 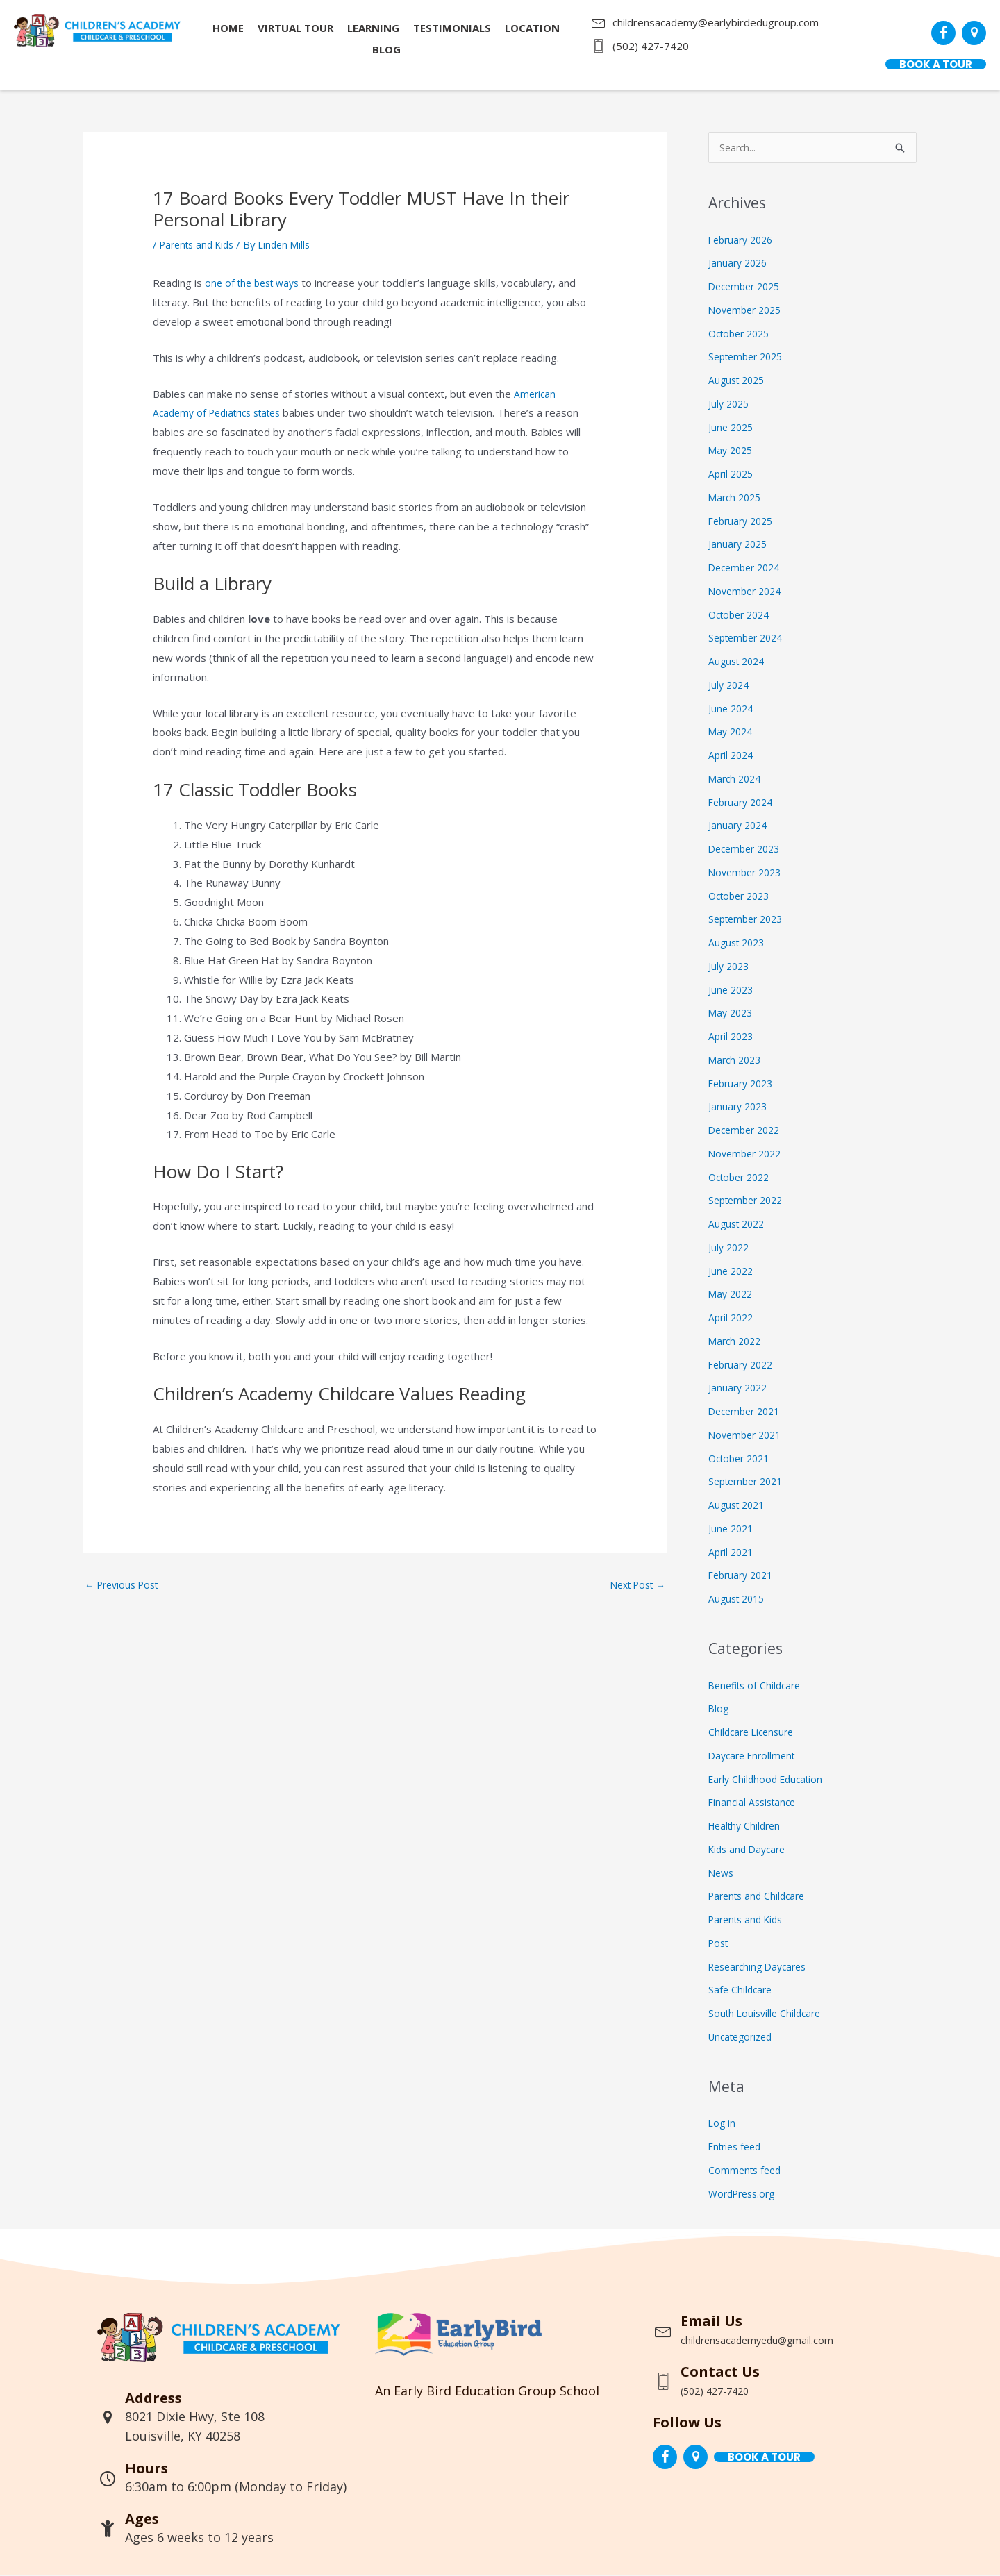 What do you see at coordinates (755, 1756) in the screenshot?
I see `Daycare Enrollment` at bounding box center [755, 1756].